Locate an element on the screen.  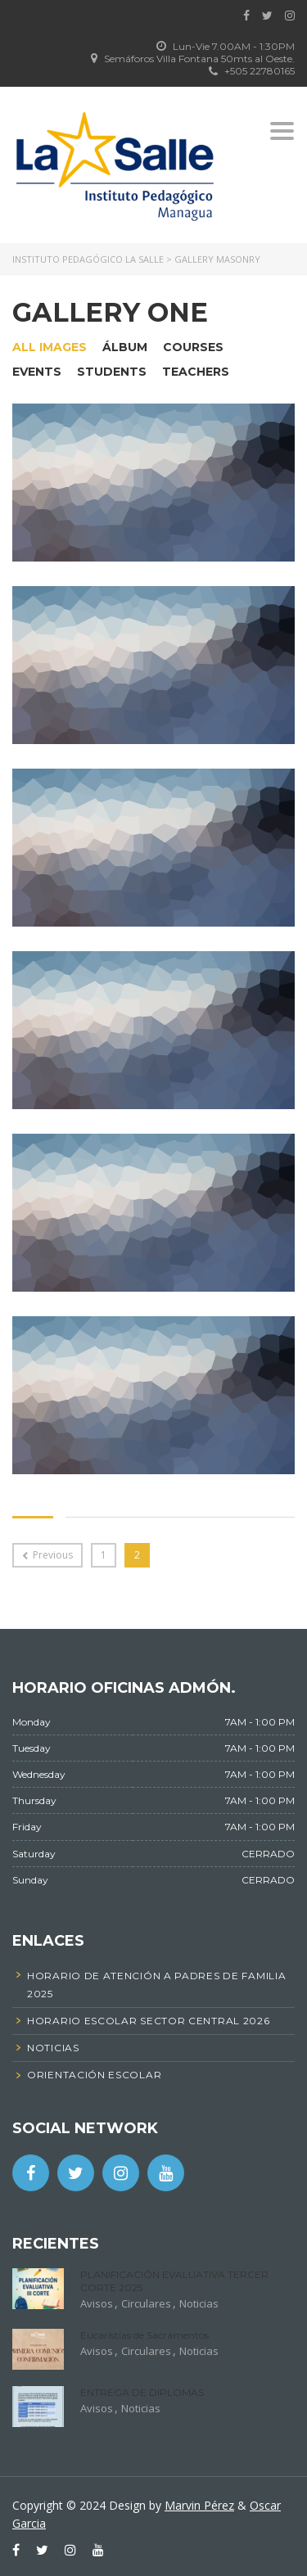
Circulares is located at coordinates (146, 2303).